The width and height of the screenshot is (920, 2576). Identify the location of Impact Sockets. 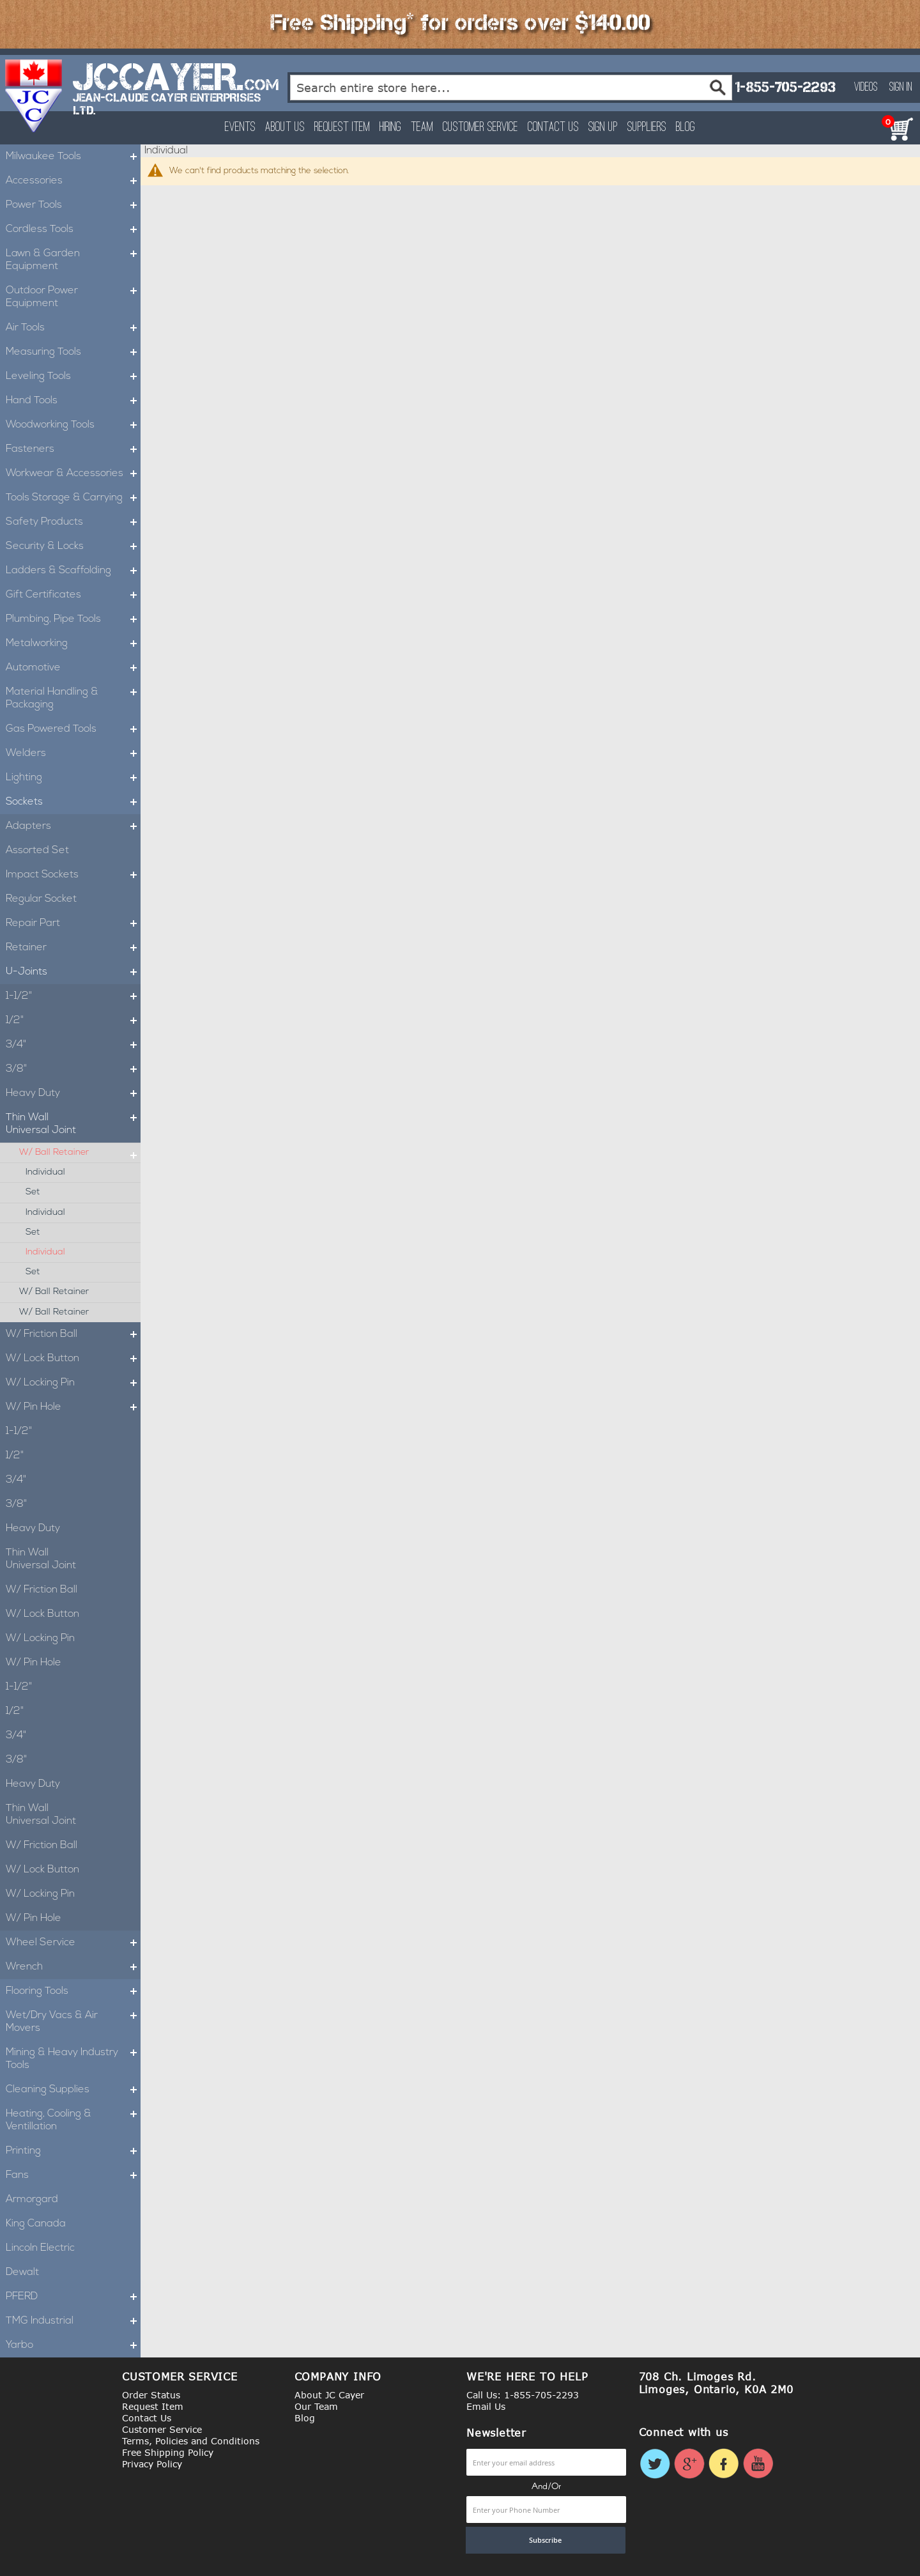
(73, 875).